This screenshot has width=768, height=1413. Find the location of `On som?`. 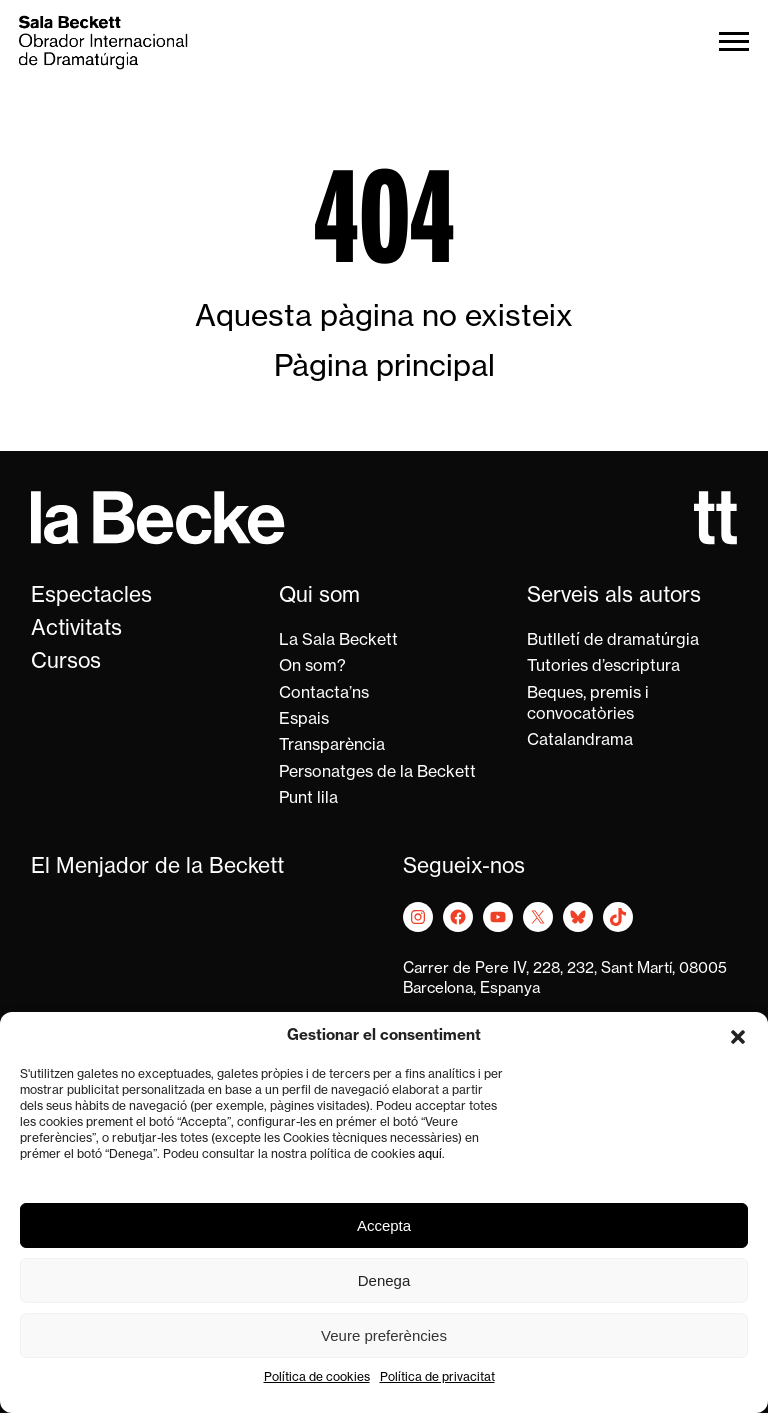

On som? is located at coordinates (312, 667).